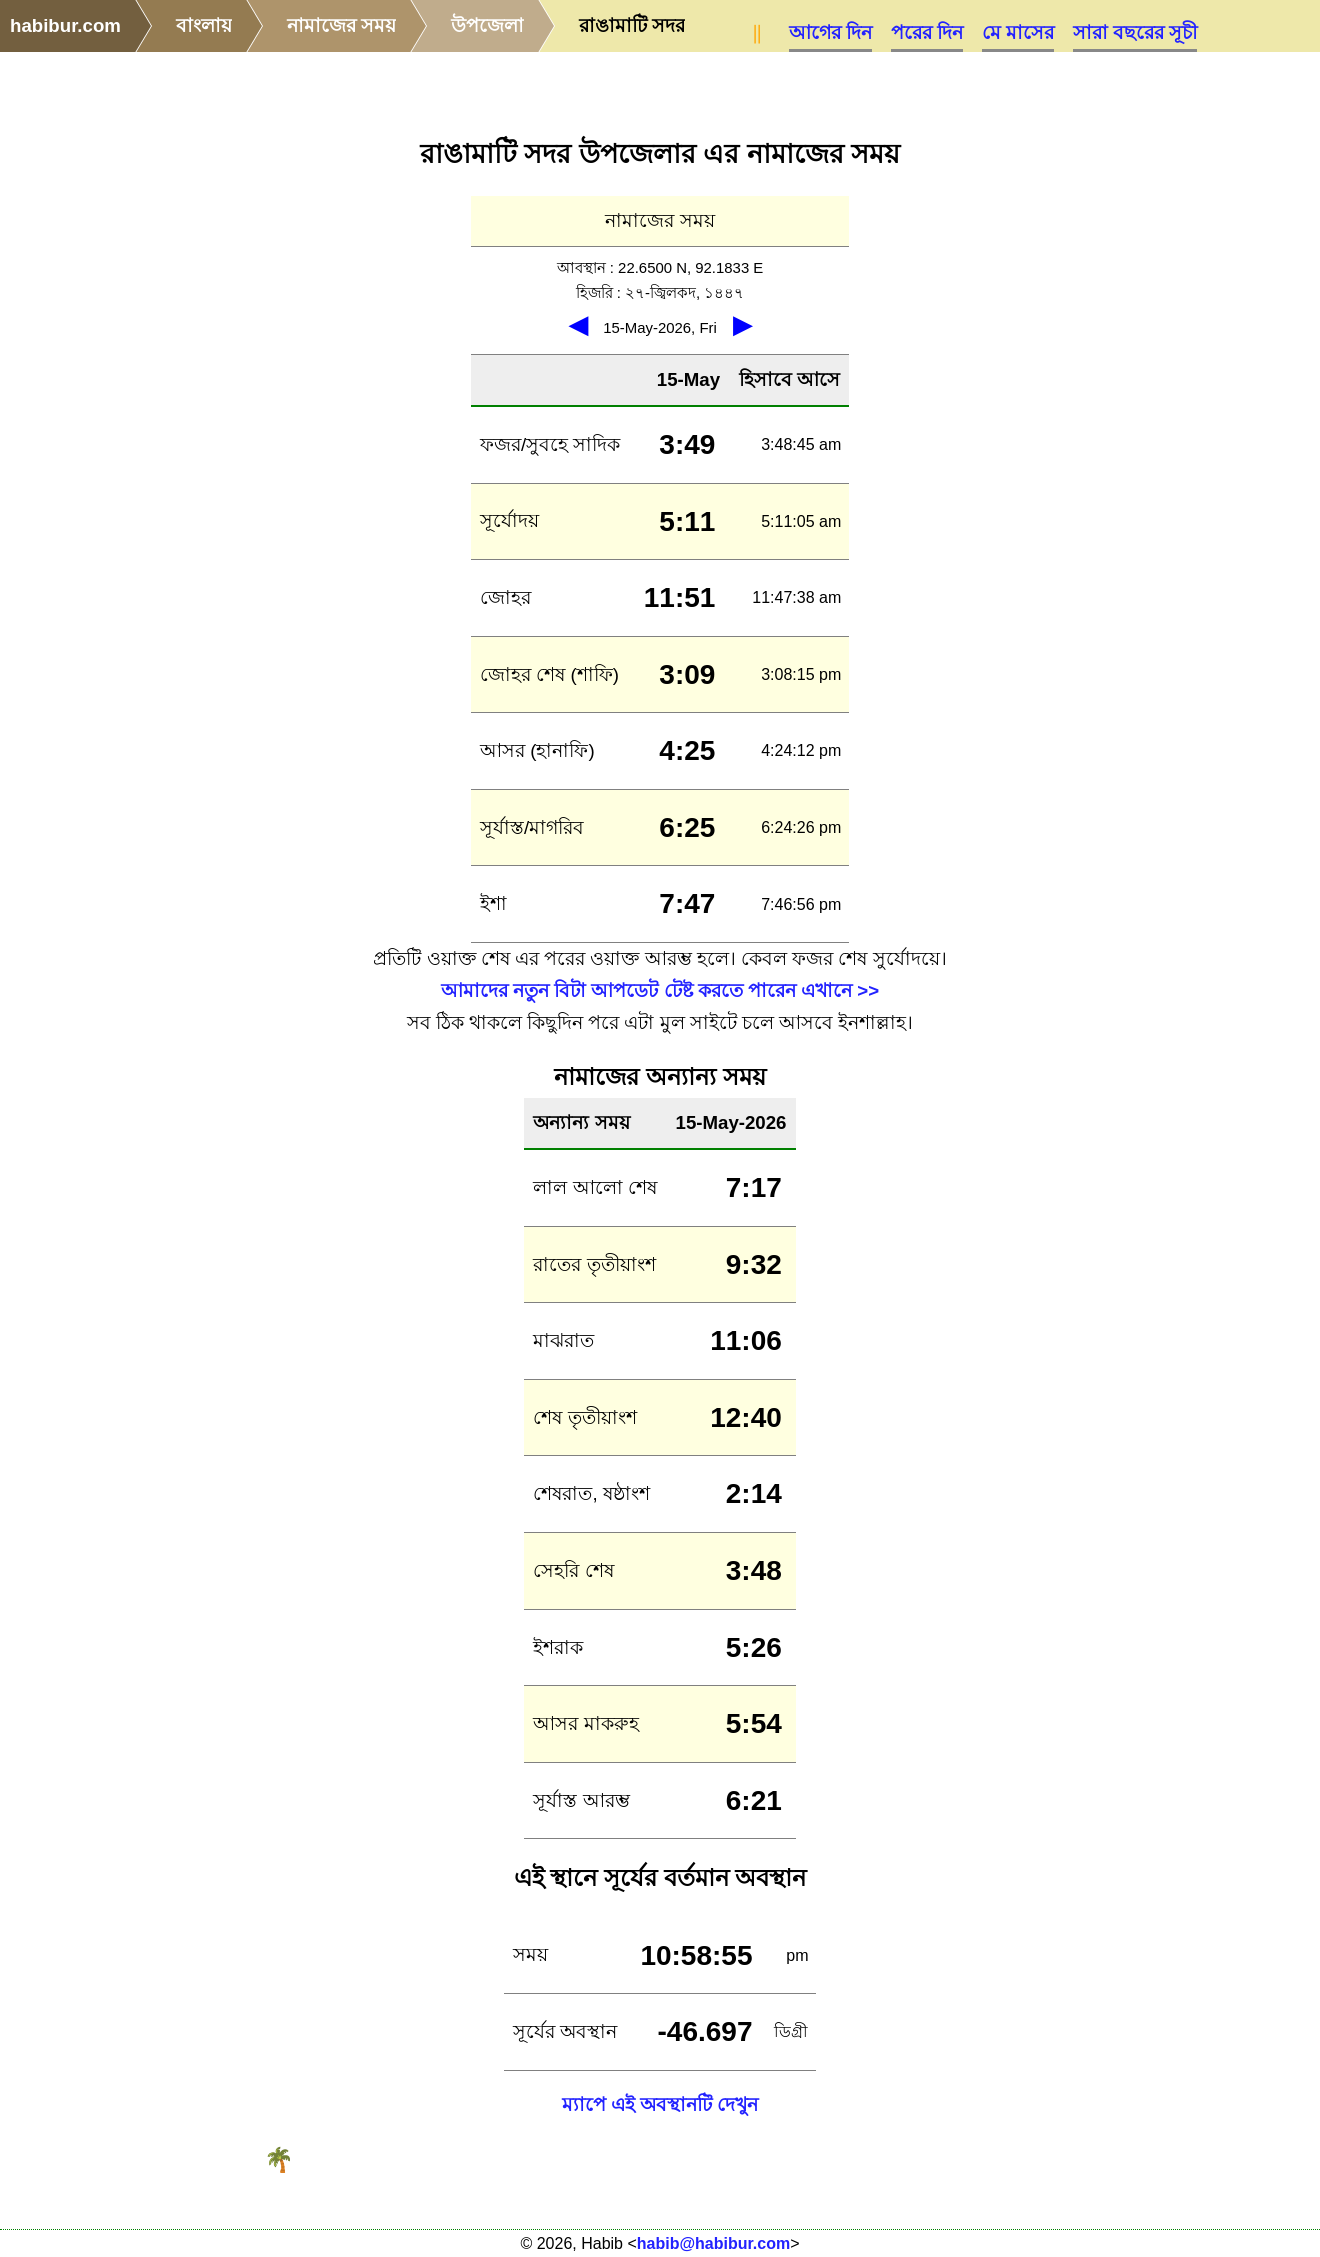  I want to click on সারা বছরের সূচী, so click(1135, 32).